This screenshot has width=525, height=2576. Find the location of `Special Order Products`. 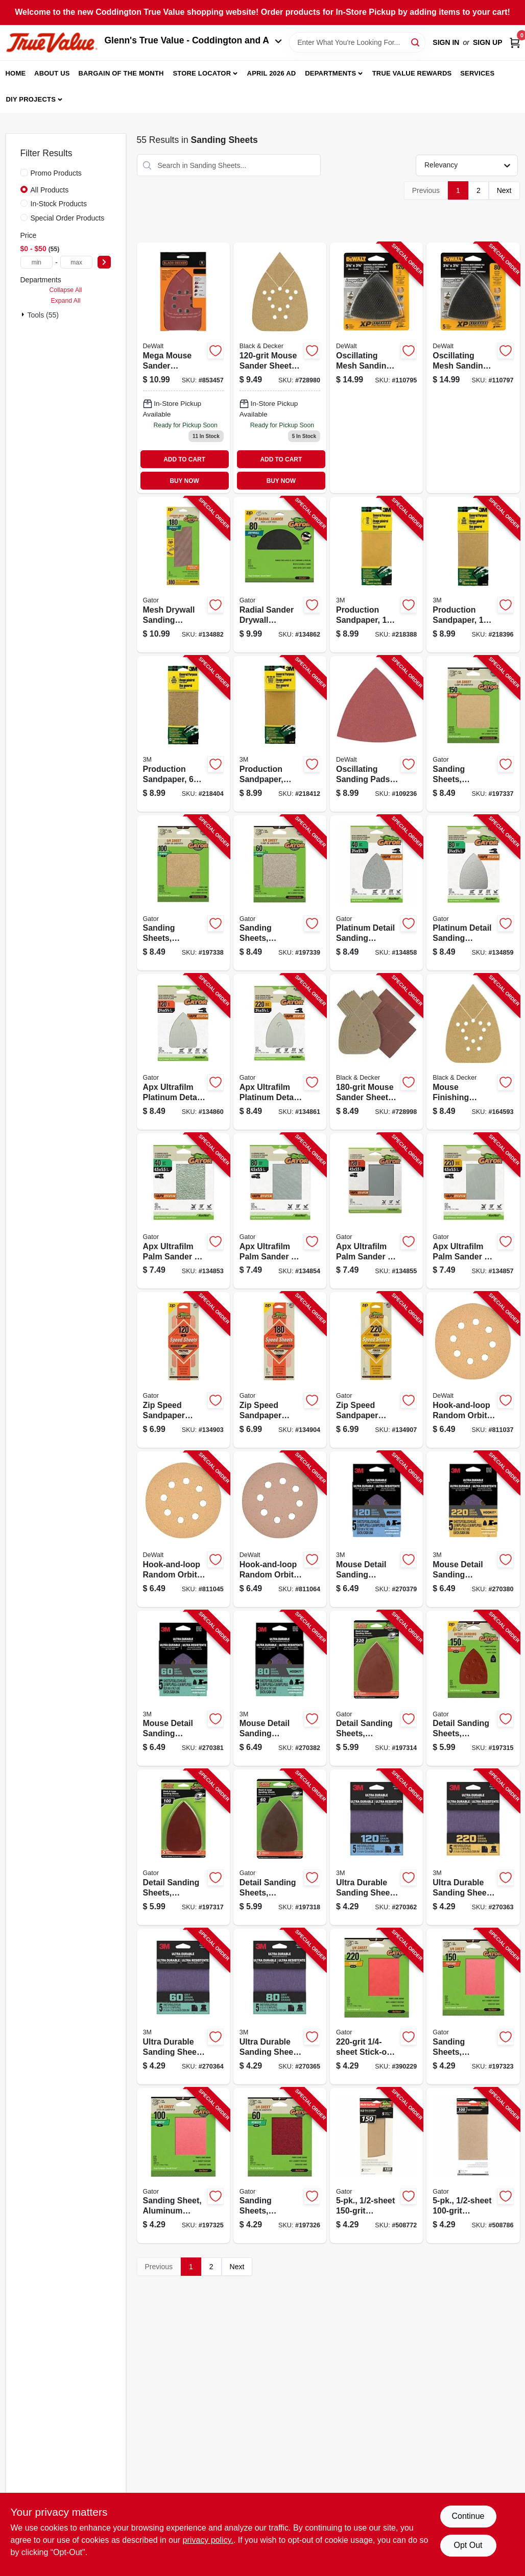

Special Order Products is located at coordinates (68, 218).